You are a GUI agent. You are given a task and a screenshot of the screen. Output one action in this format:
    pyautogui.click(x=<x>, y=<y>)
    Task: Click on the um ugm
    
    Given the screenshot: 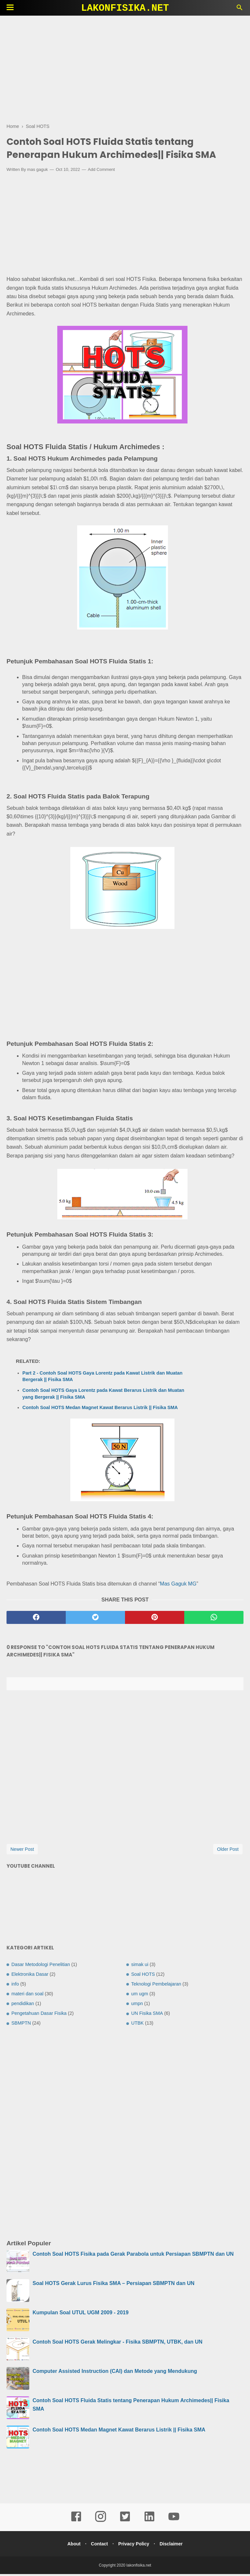 What is the action you would take?
    pyautogui.click(x=139, y=1995)
    